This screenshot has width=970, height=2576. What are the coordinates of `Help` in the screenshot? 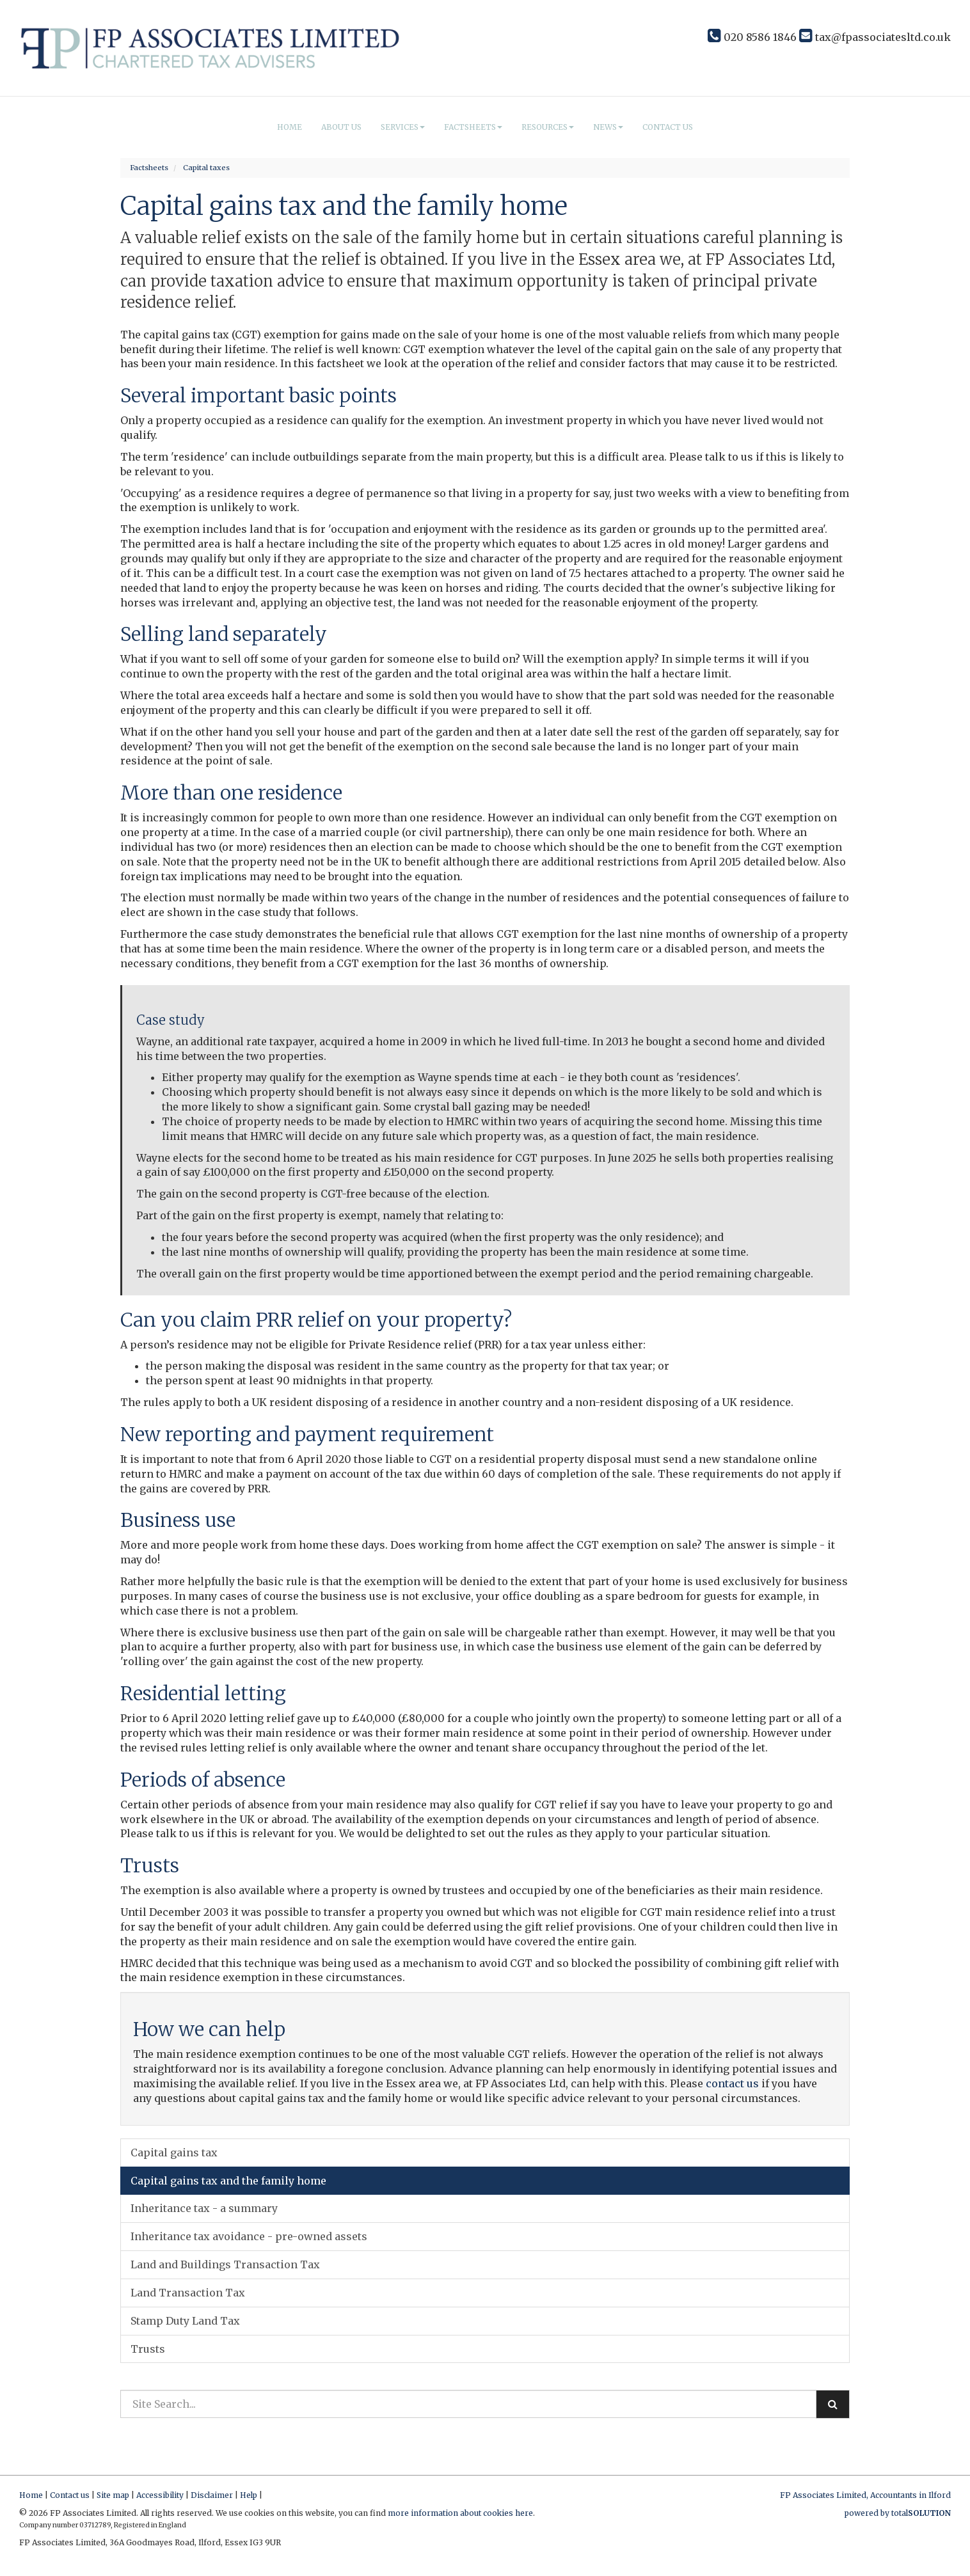 It's located at (248, 2495).